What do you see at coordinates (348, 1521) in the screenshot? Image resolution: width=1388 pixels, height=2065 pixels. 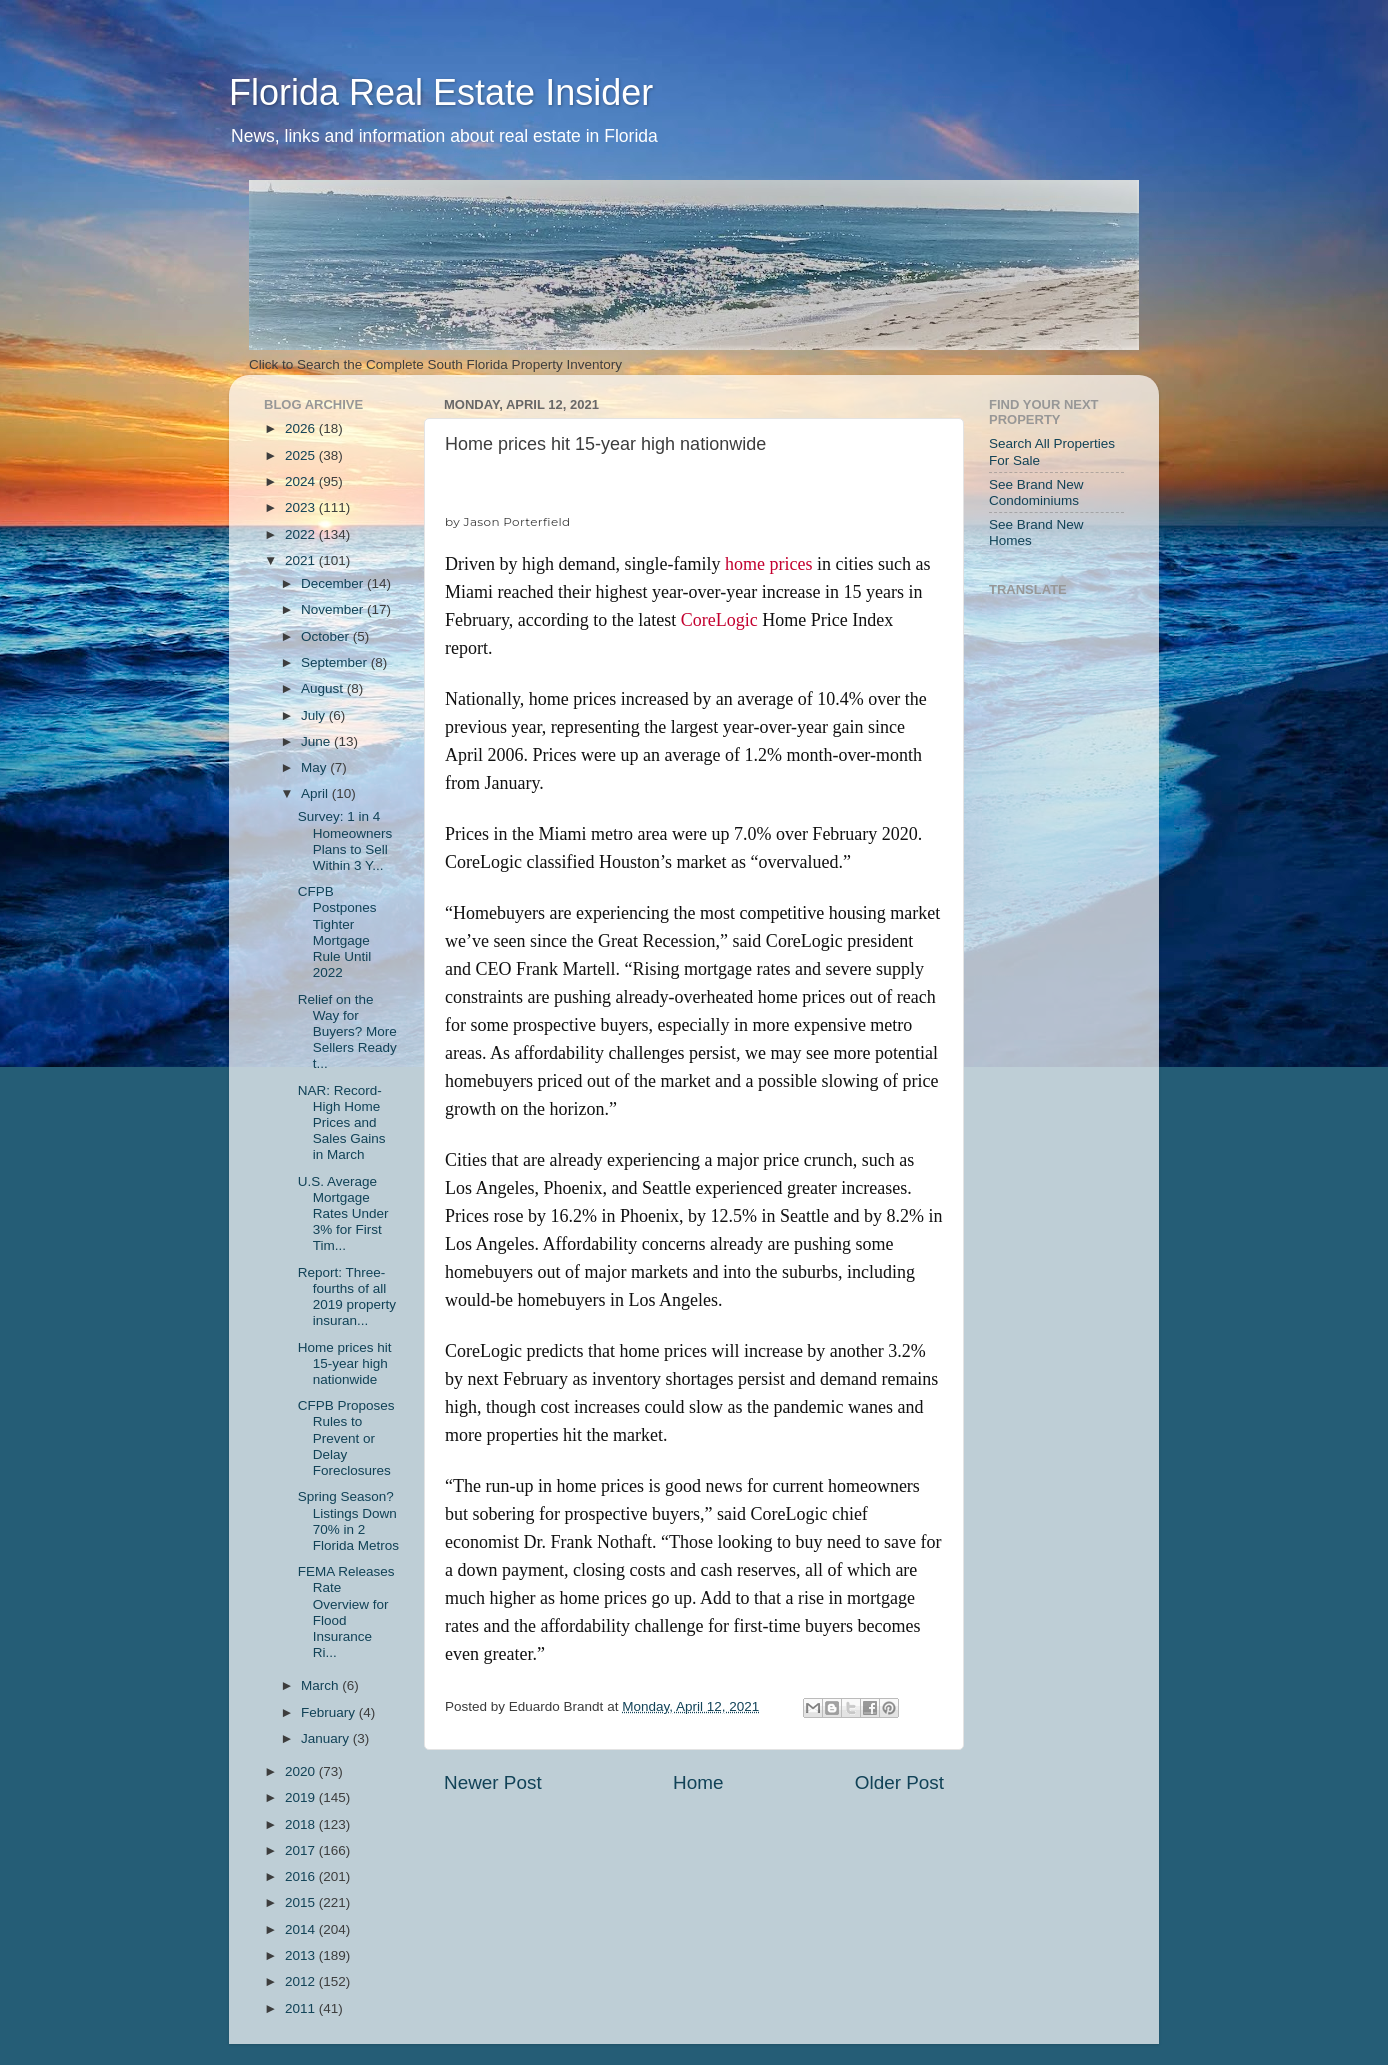 I see `Spring Season? Listings Down 70% in 2 Florida Metros` at bounding box center [348, 1521].